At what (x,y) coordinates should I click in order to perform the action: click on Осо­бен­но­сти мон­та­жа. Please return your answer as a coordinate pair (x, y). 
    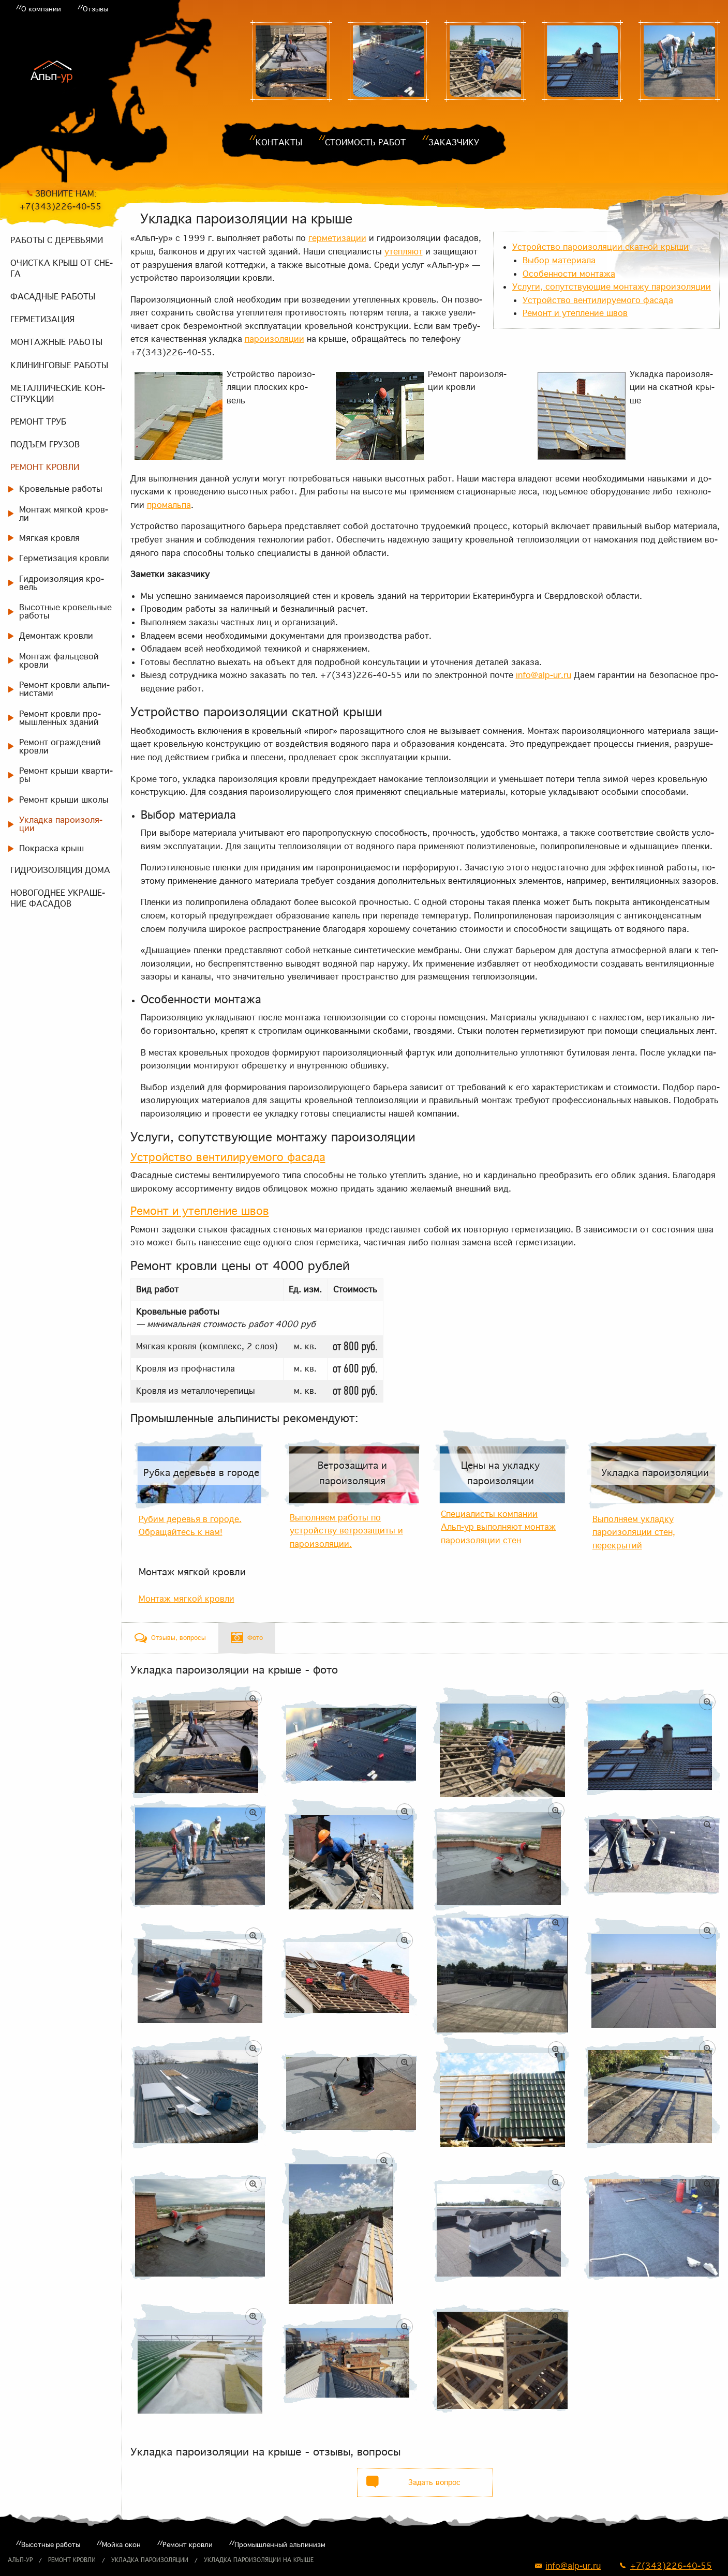
    Looking at the image, I should click on (569, 273).